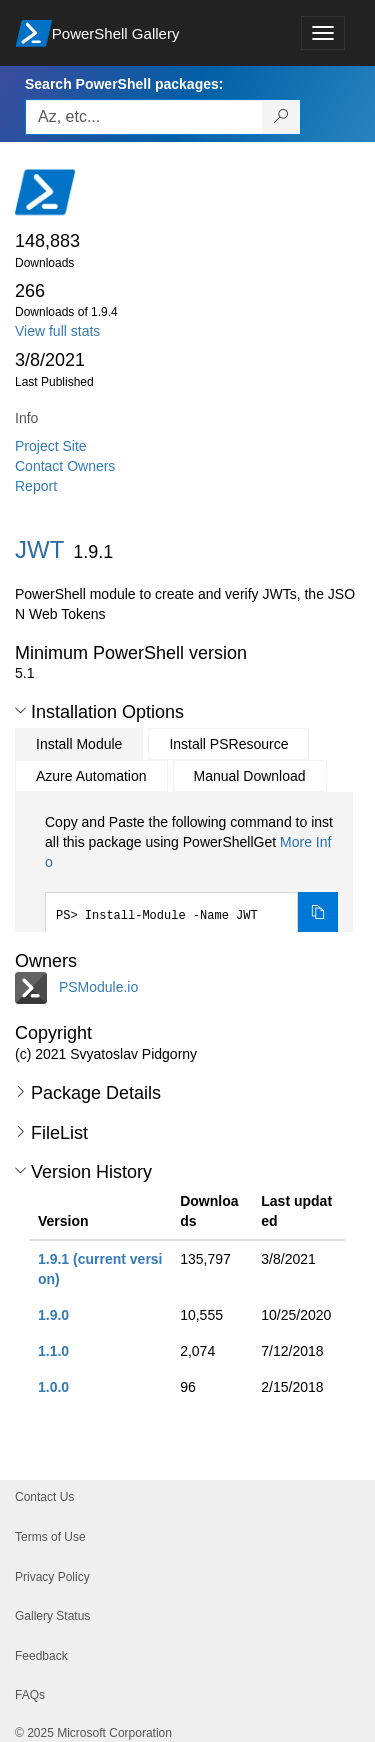 The image size is (375, 1742). Describe the element at coordinates (57, 331) in the screenshot. I see `View full stats` at that location.